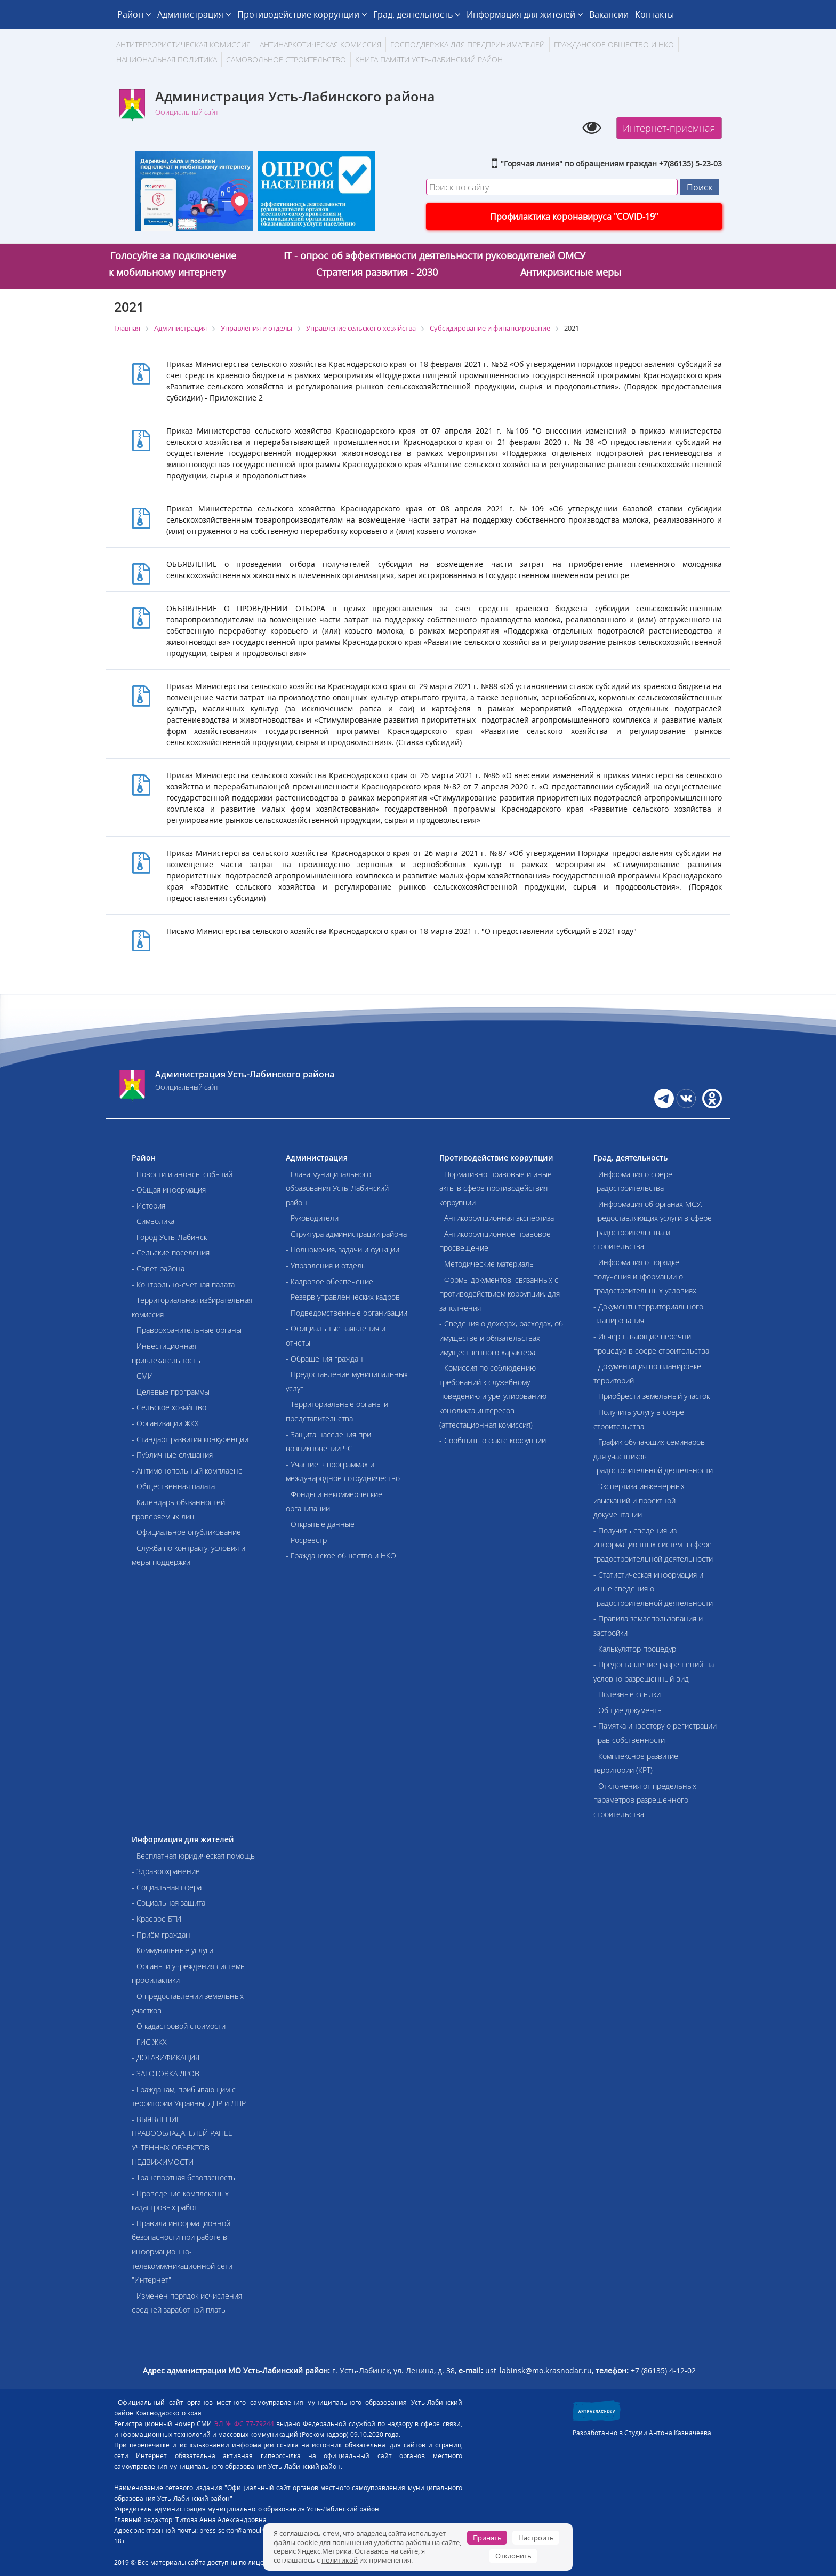 This screenshot has width=836, height=2576. What do you see at coordinates (467, 44) in the screenshot?
I see `Господдержка для предпринимателей` at bounding box center [467, 44].